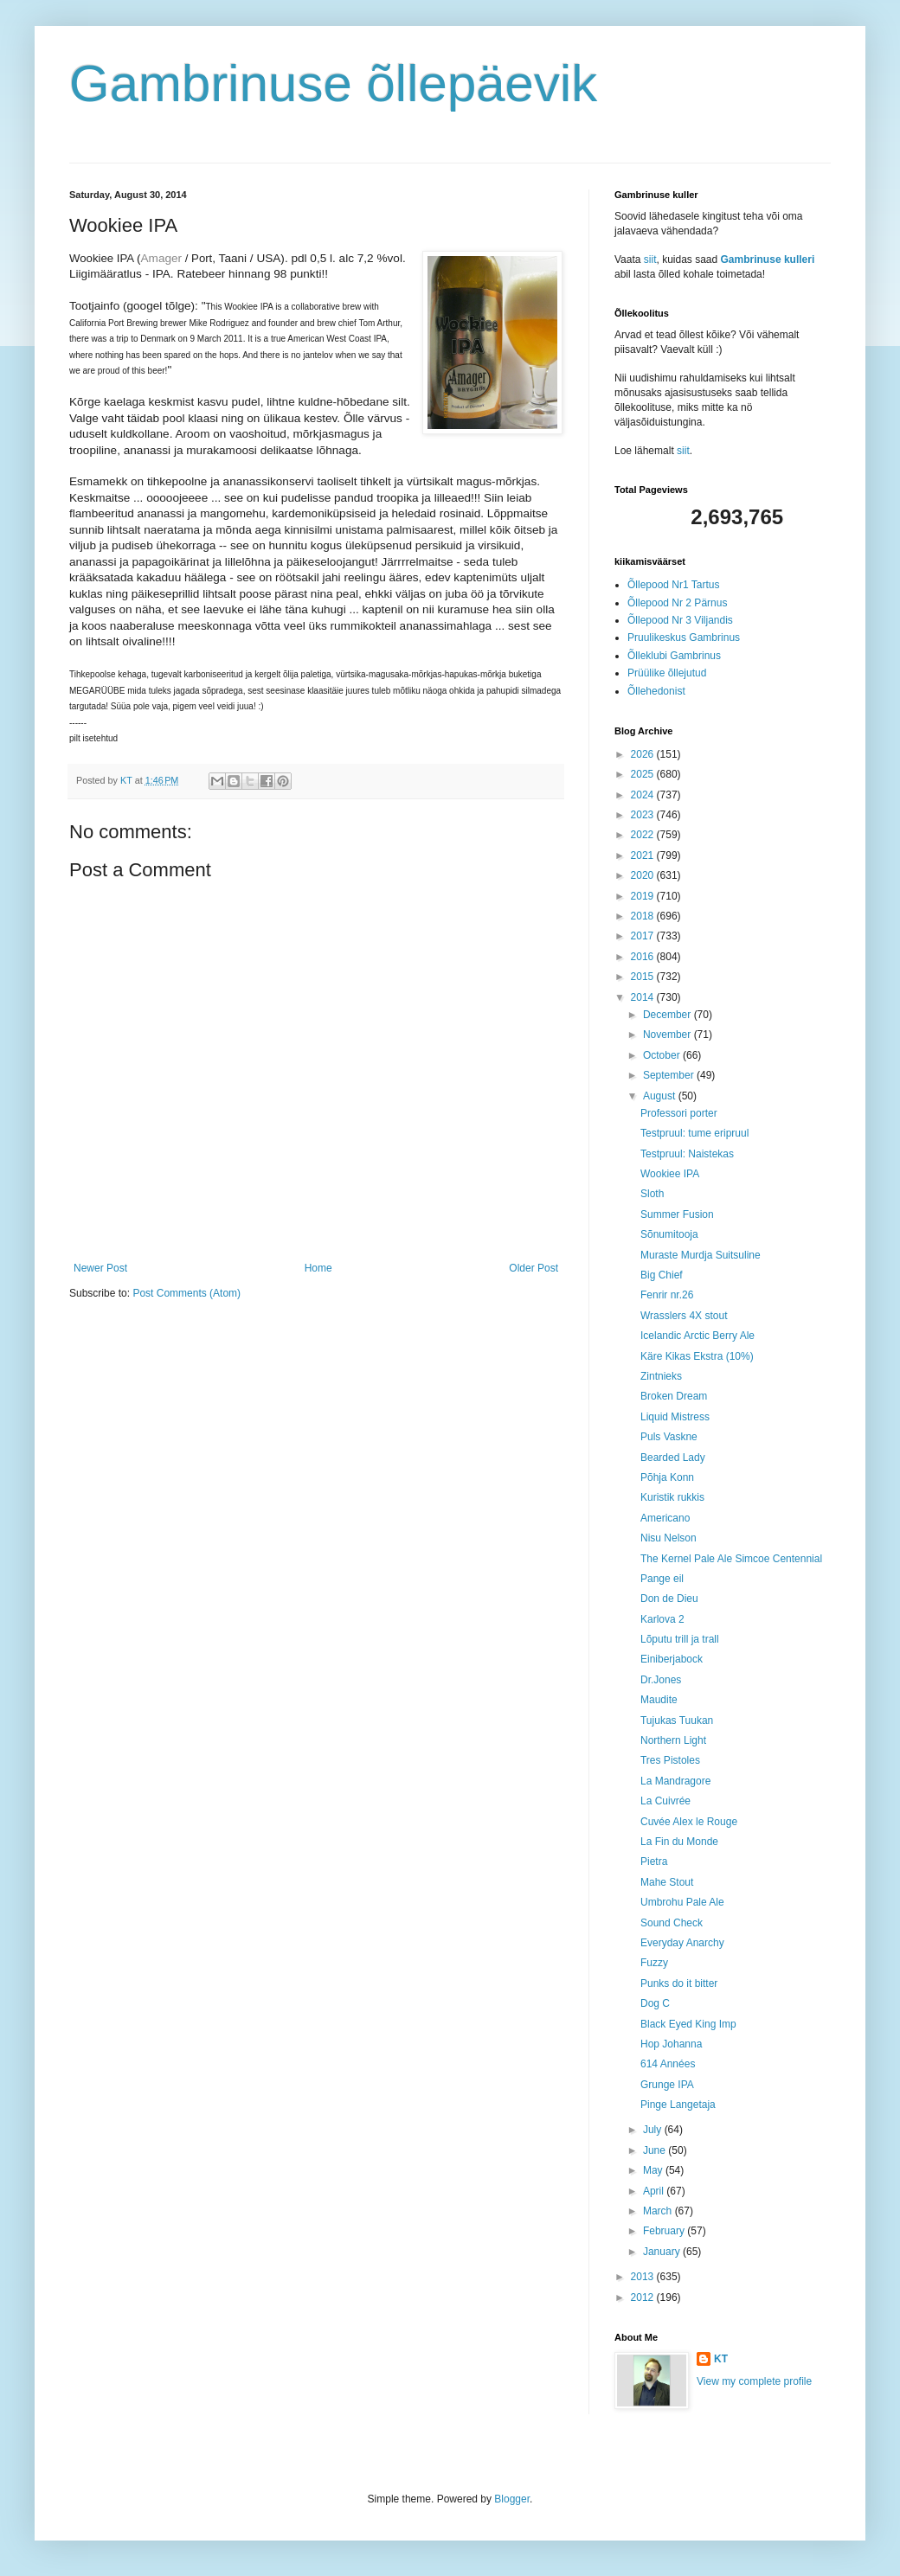 The height and width of the screenshot is (2576, 900). What do you see at coordinates (669, 1598) in the screenshot?
I see `Don de Dieu` at bounding box center [669, 1598].